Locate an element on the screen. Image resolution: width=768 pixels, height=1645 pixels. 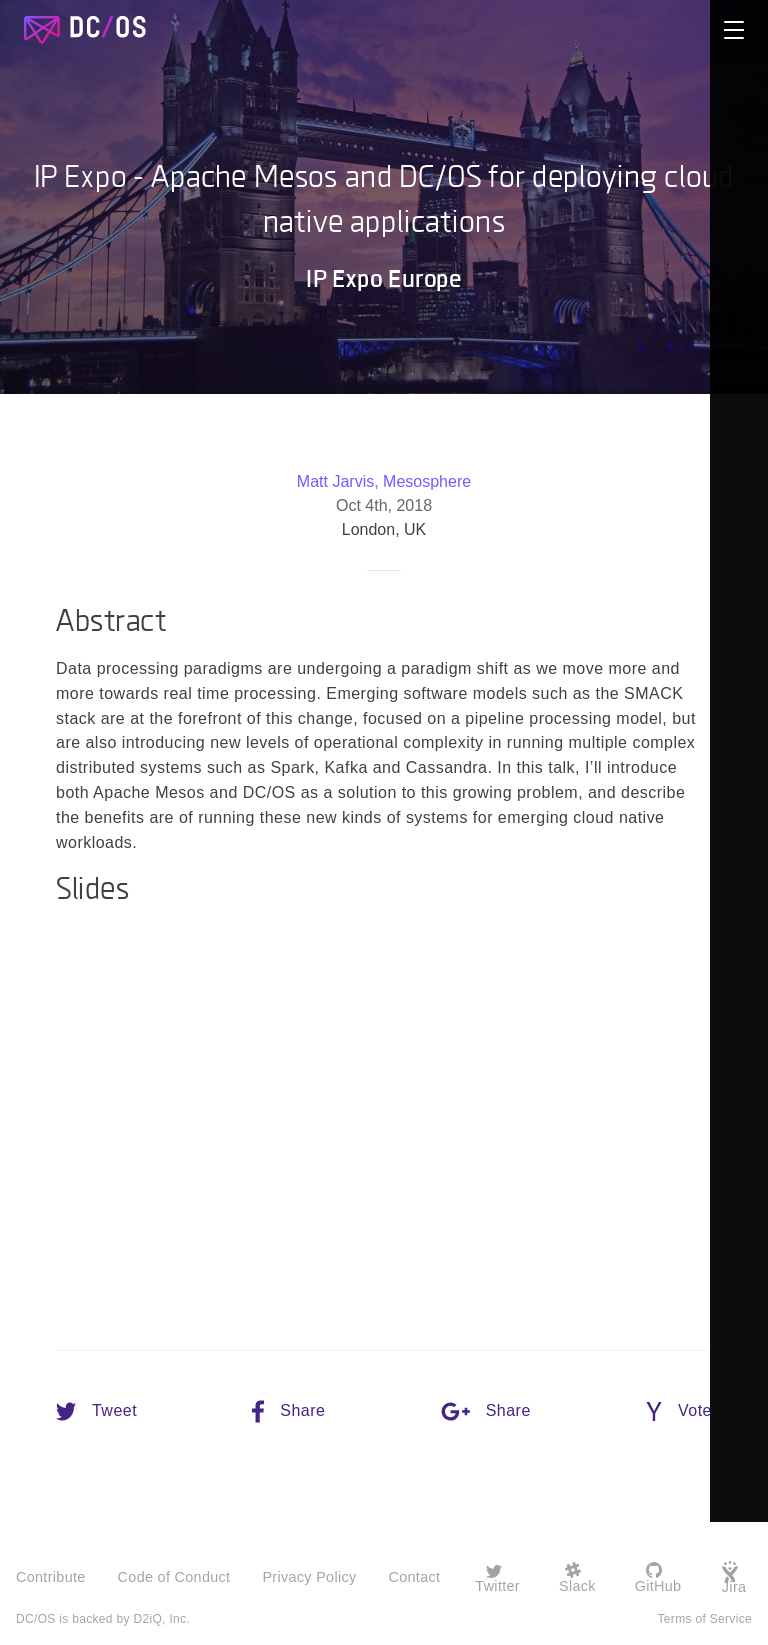
Contribute is located at coordinates (51, 1576).